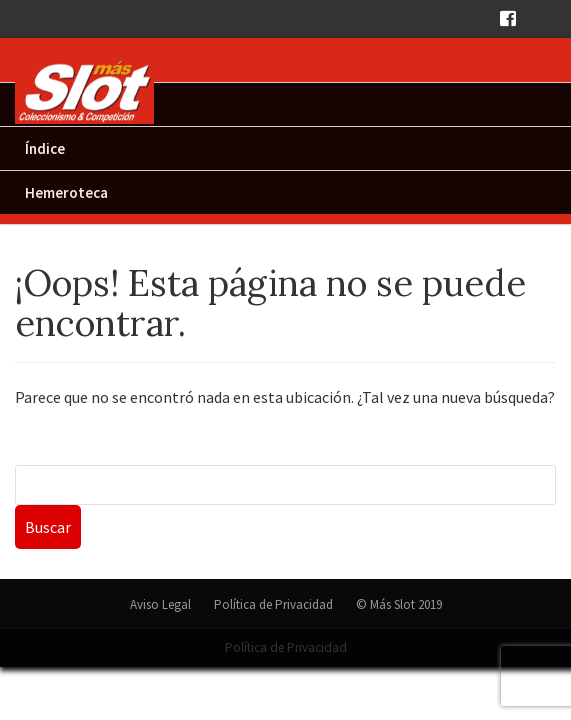 The width and height of the screenshot is (571, 720). Describe the element at coordinates (399, 604) in the screenshot. I see `© Más Slot 2019` at that location.